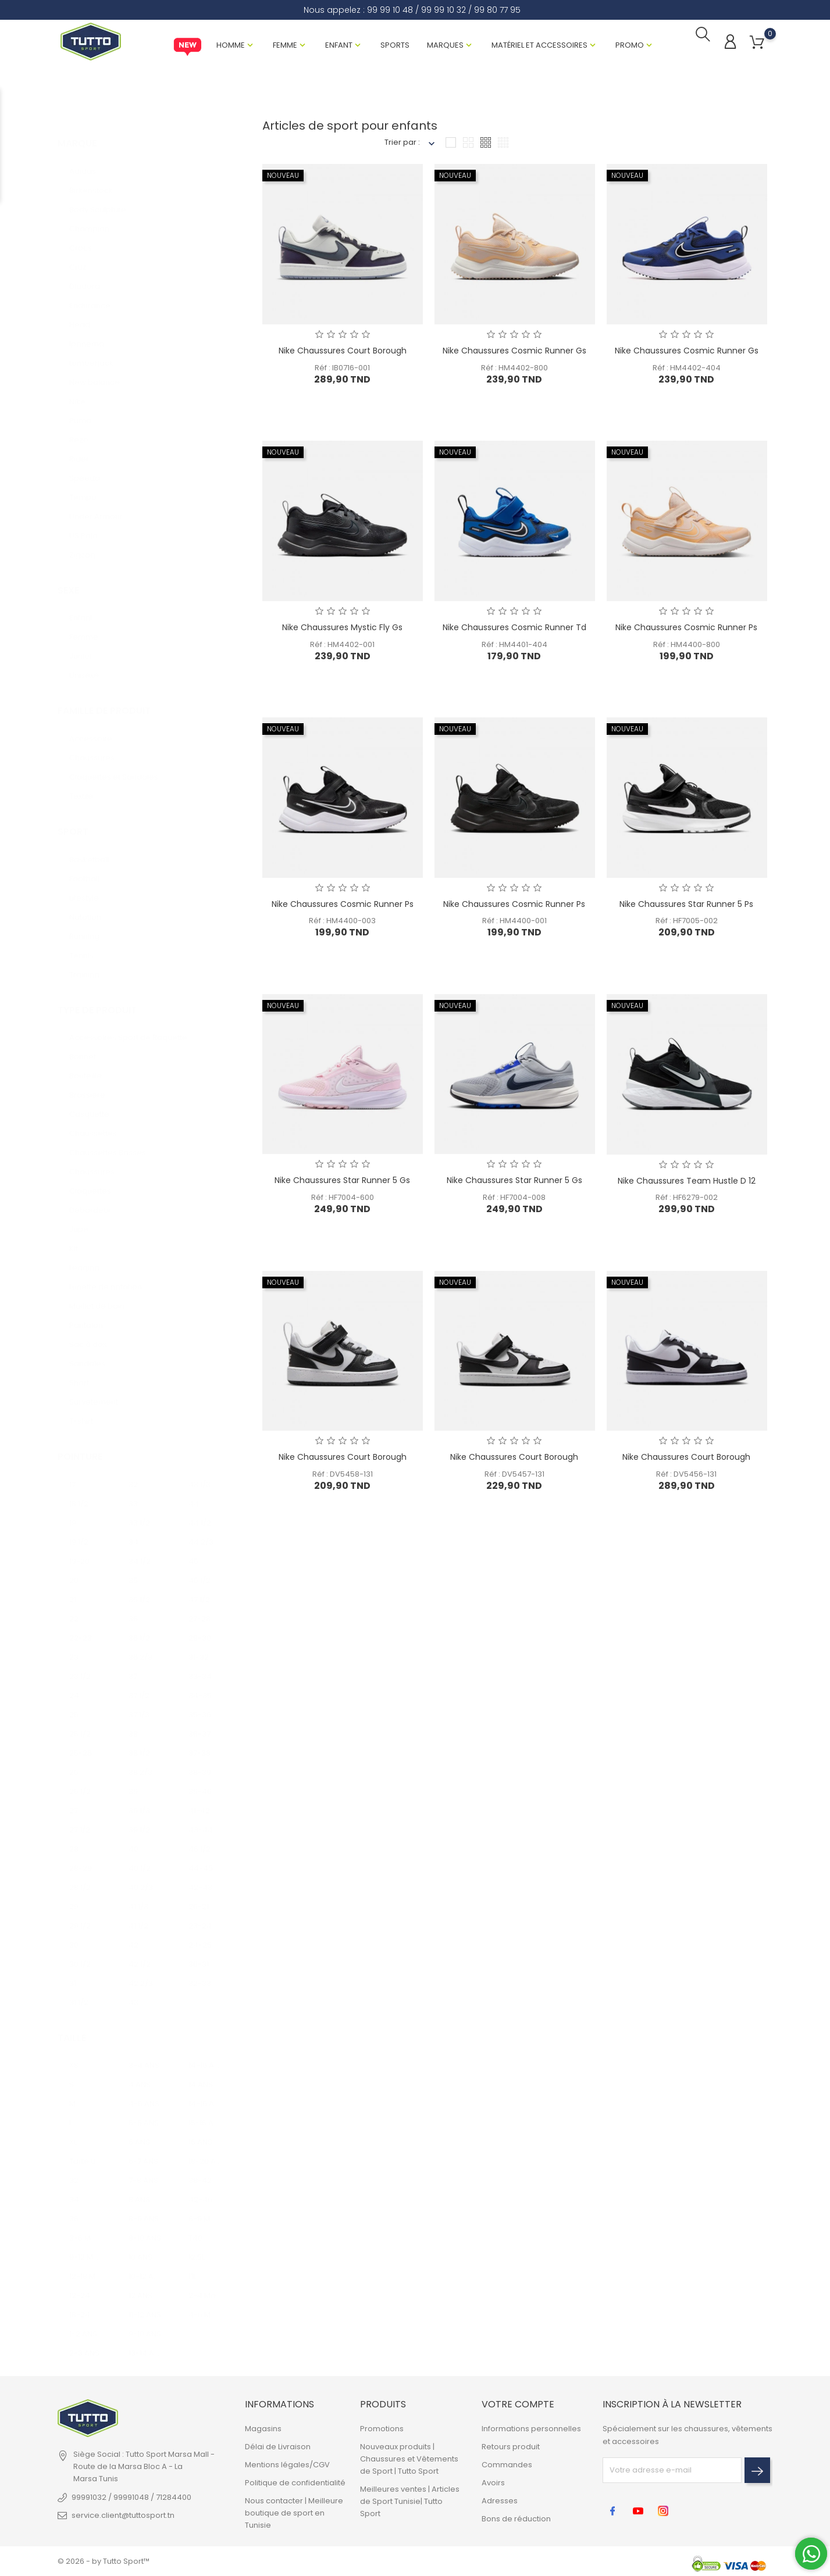 The image size is (830, 2576). Describe the element at coordinates (145, 2228) in the screenshot. I see `8-10 ANS` at that location.